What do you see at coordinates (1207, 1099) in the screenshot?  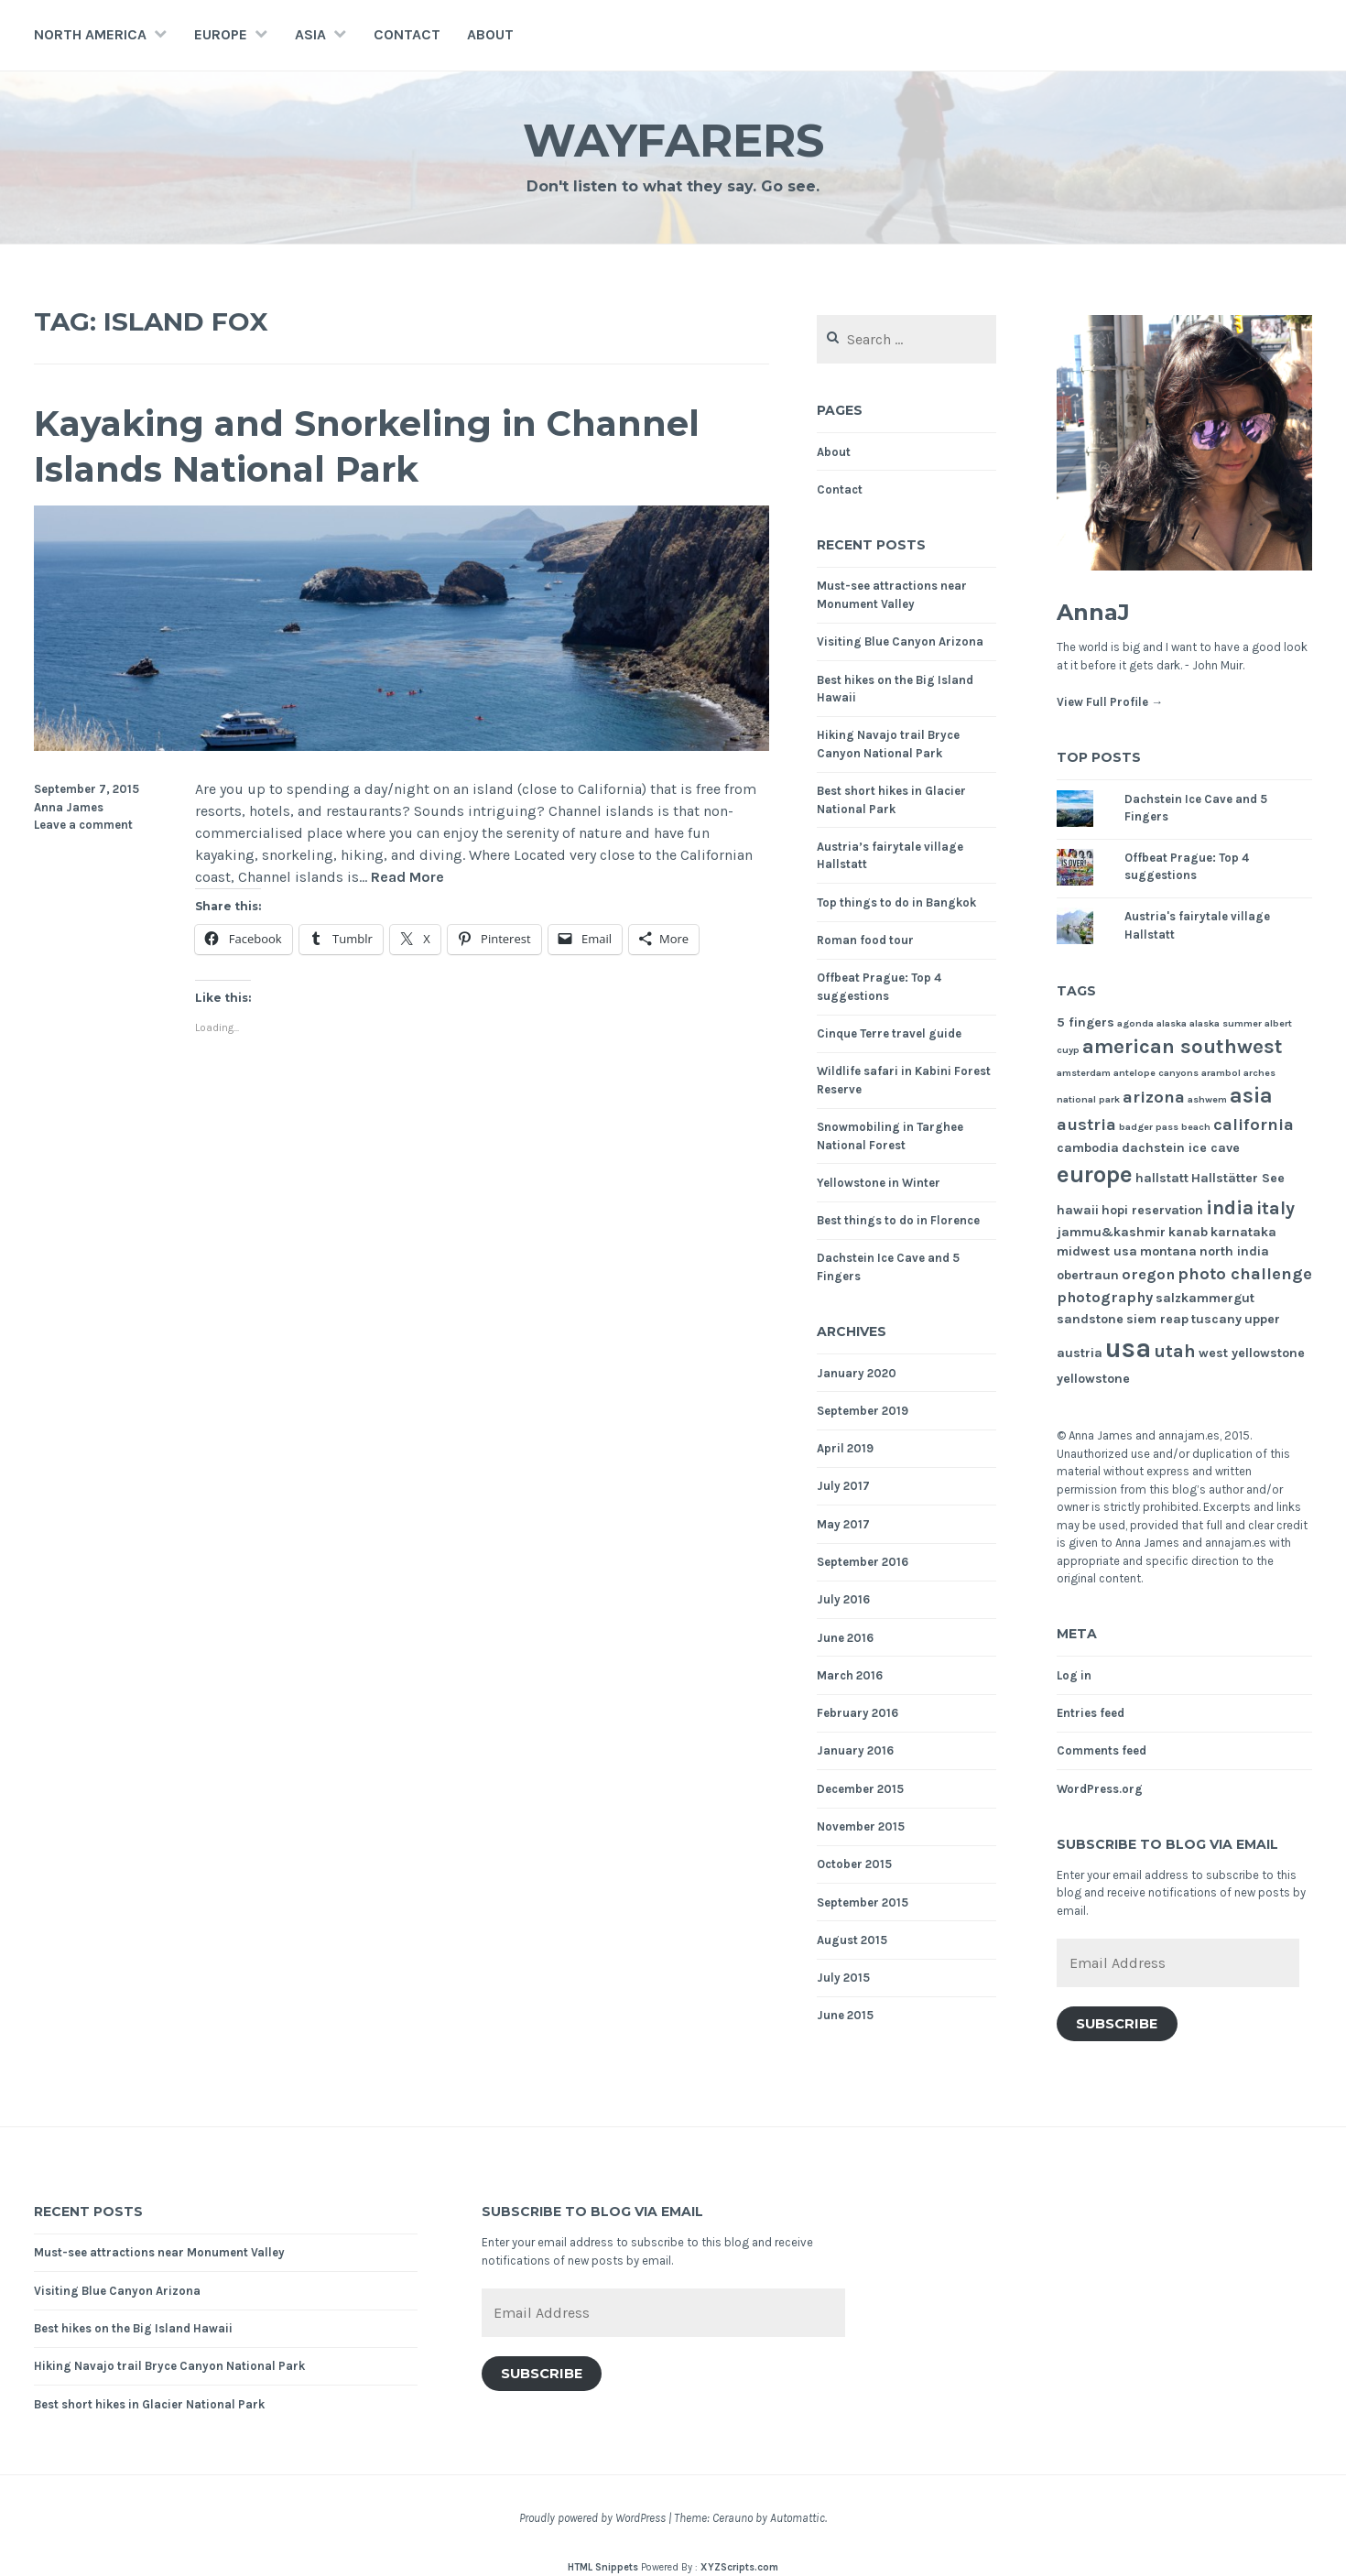 I see `ashwem [ashwem (1 item)]` at bounding box center [1207, 1099].